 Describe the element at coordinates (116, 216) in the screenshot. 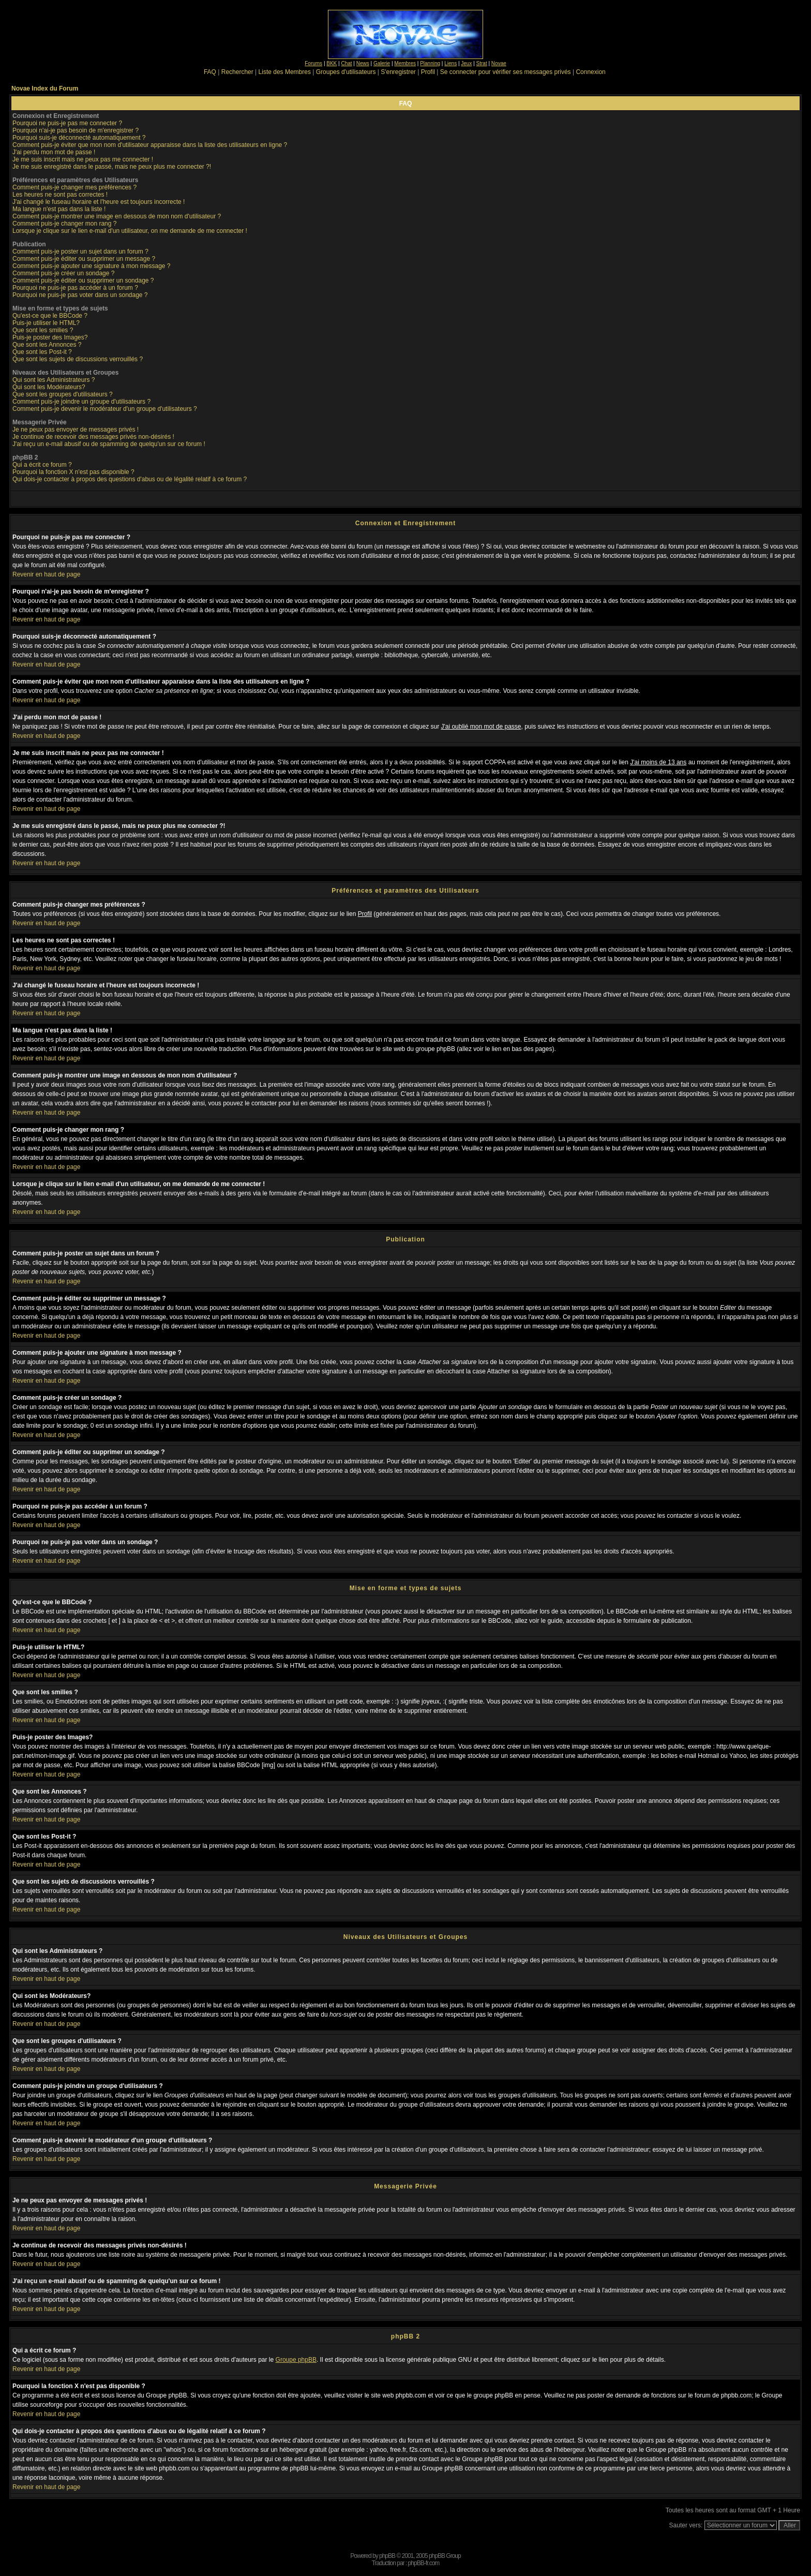

I see `Comment puis-je montrer une image en dessous de mon nom d'utilisateur ?` at that location.